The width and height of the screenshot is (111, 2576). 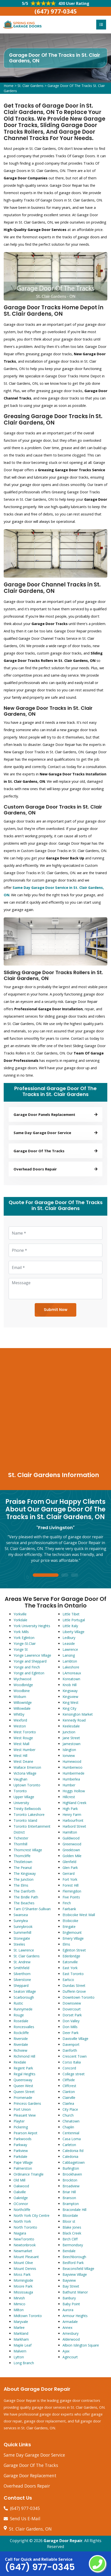 What do you see at coordinates (21, 2150) in the screenshot?
I see `Parkview` at bounding box center [21, 2150].